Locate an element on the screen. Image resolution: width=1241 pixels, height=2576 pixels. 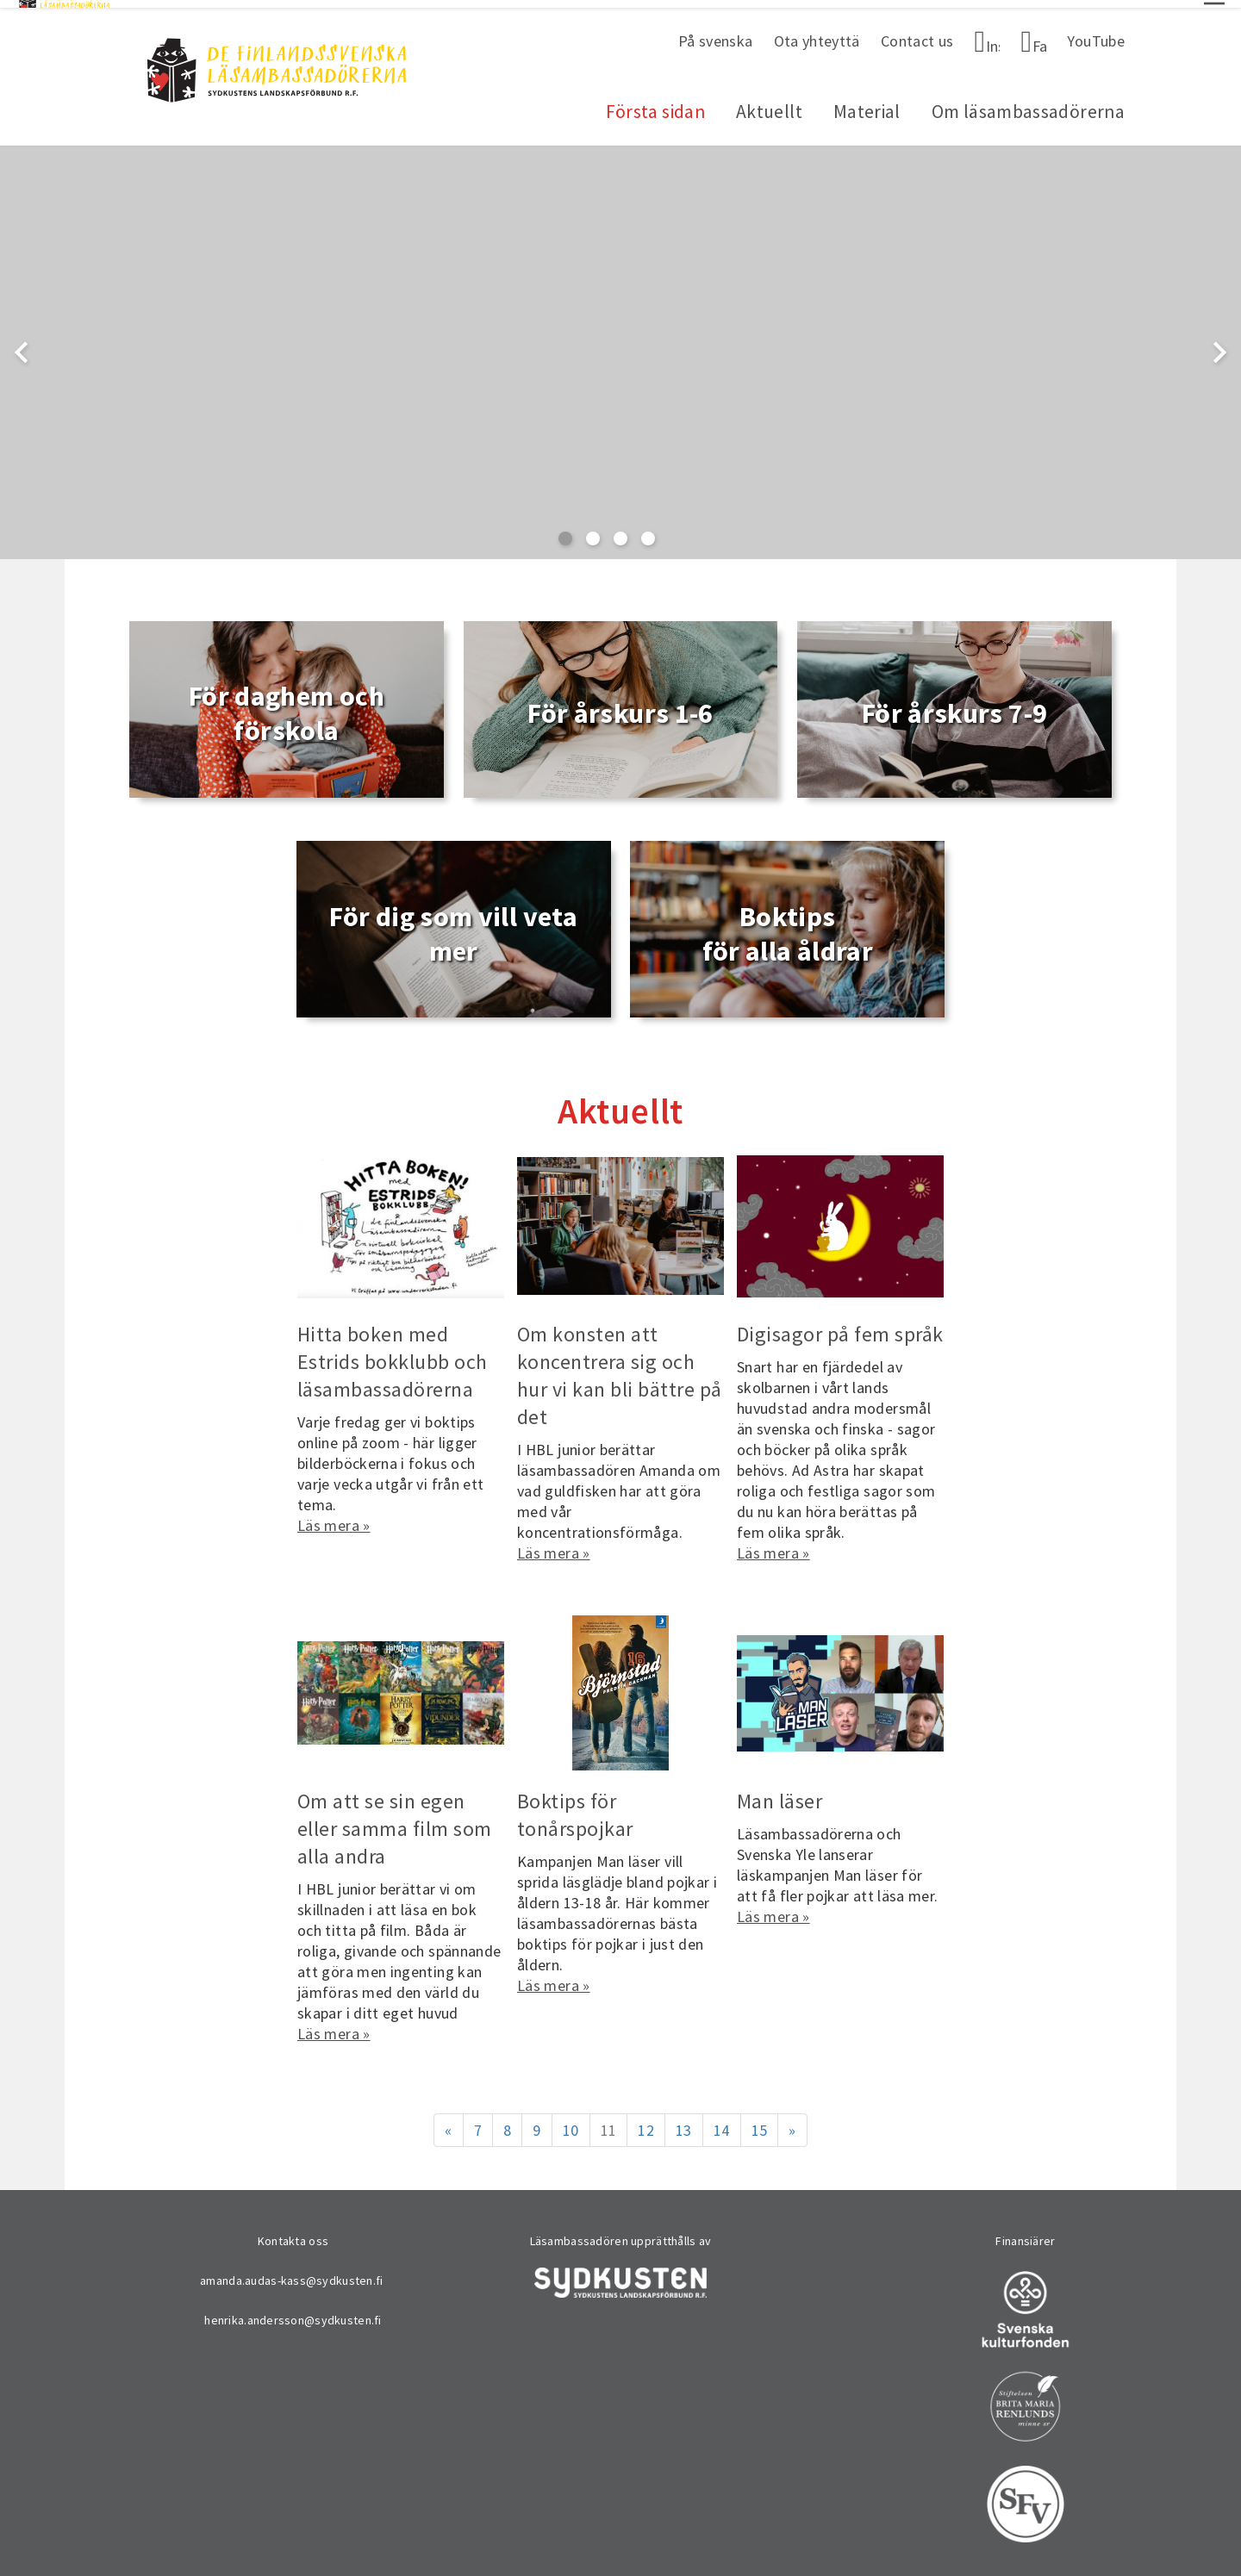
Digisagor på fem språk is located at coordinates (840, 1327).